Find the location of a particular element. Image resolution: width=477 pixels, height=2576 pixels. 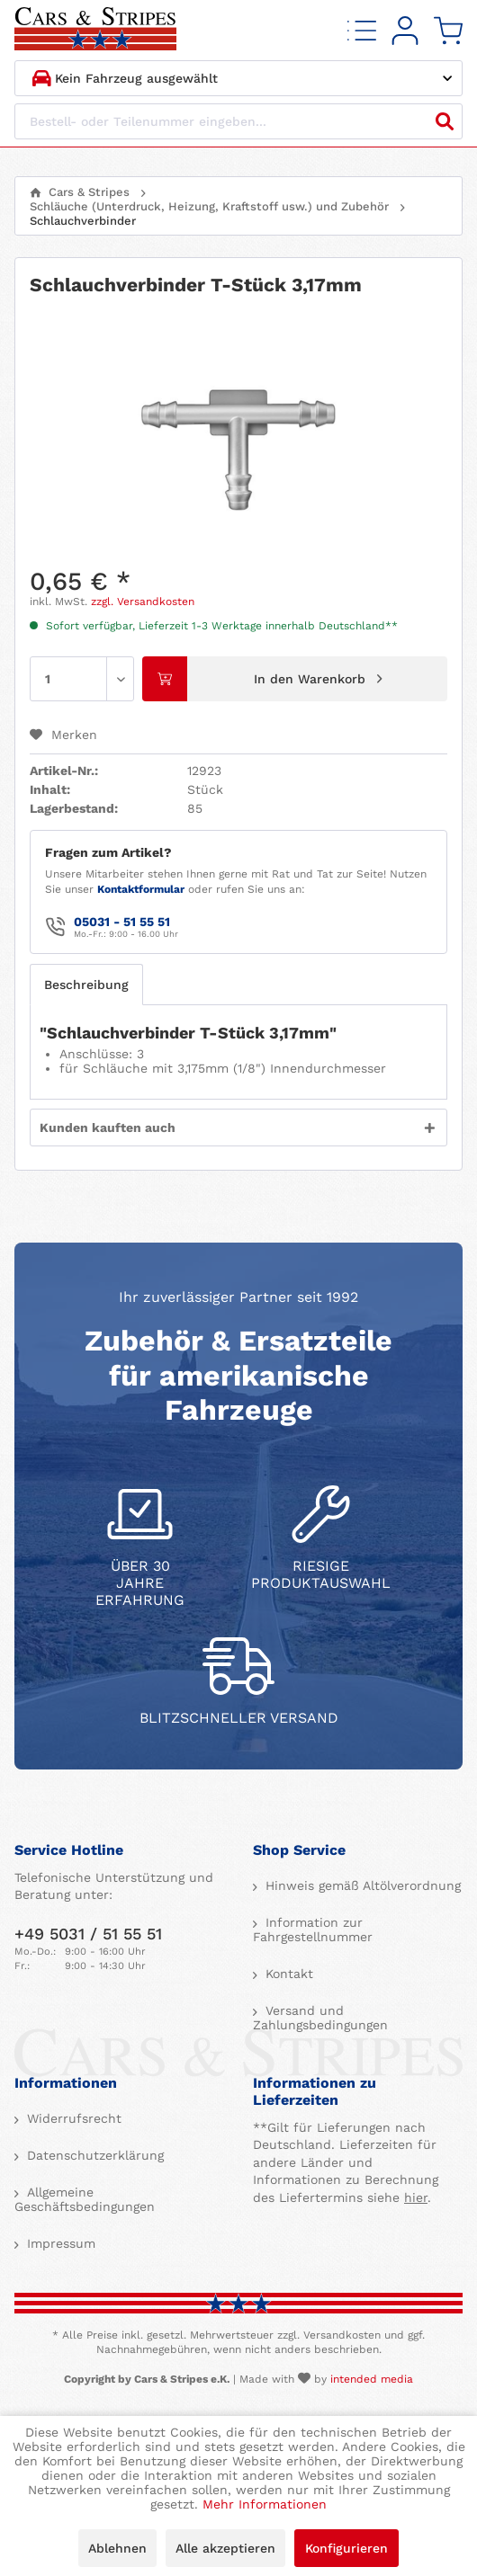

[menuitem] is located at coordinates (361, 30).